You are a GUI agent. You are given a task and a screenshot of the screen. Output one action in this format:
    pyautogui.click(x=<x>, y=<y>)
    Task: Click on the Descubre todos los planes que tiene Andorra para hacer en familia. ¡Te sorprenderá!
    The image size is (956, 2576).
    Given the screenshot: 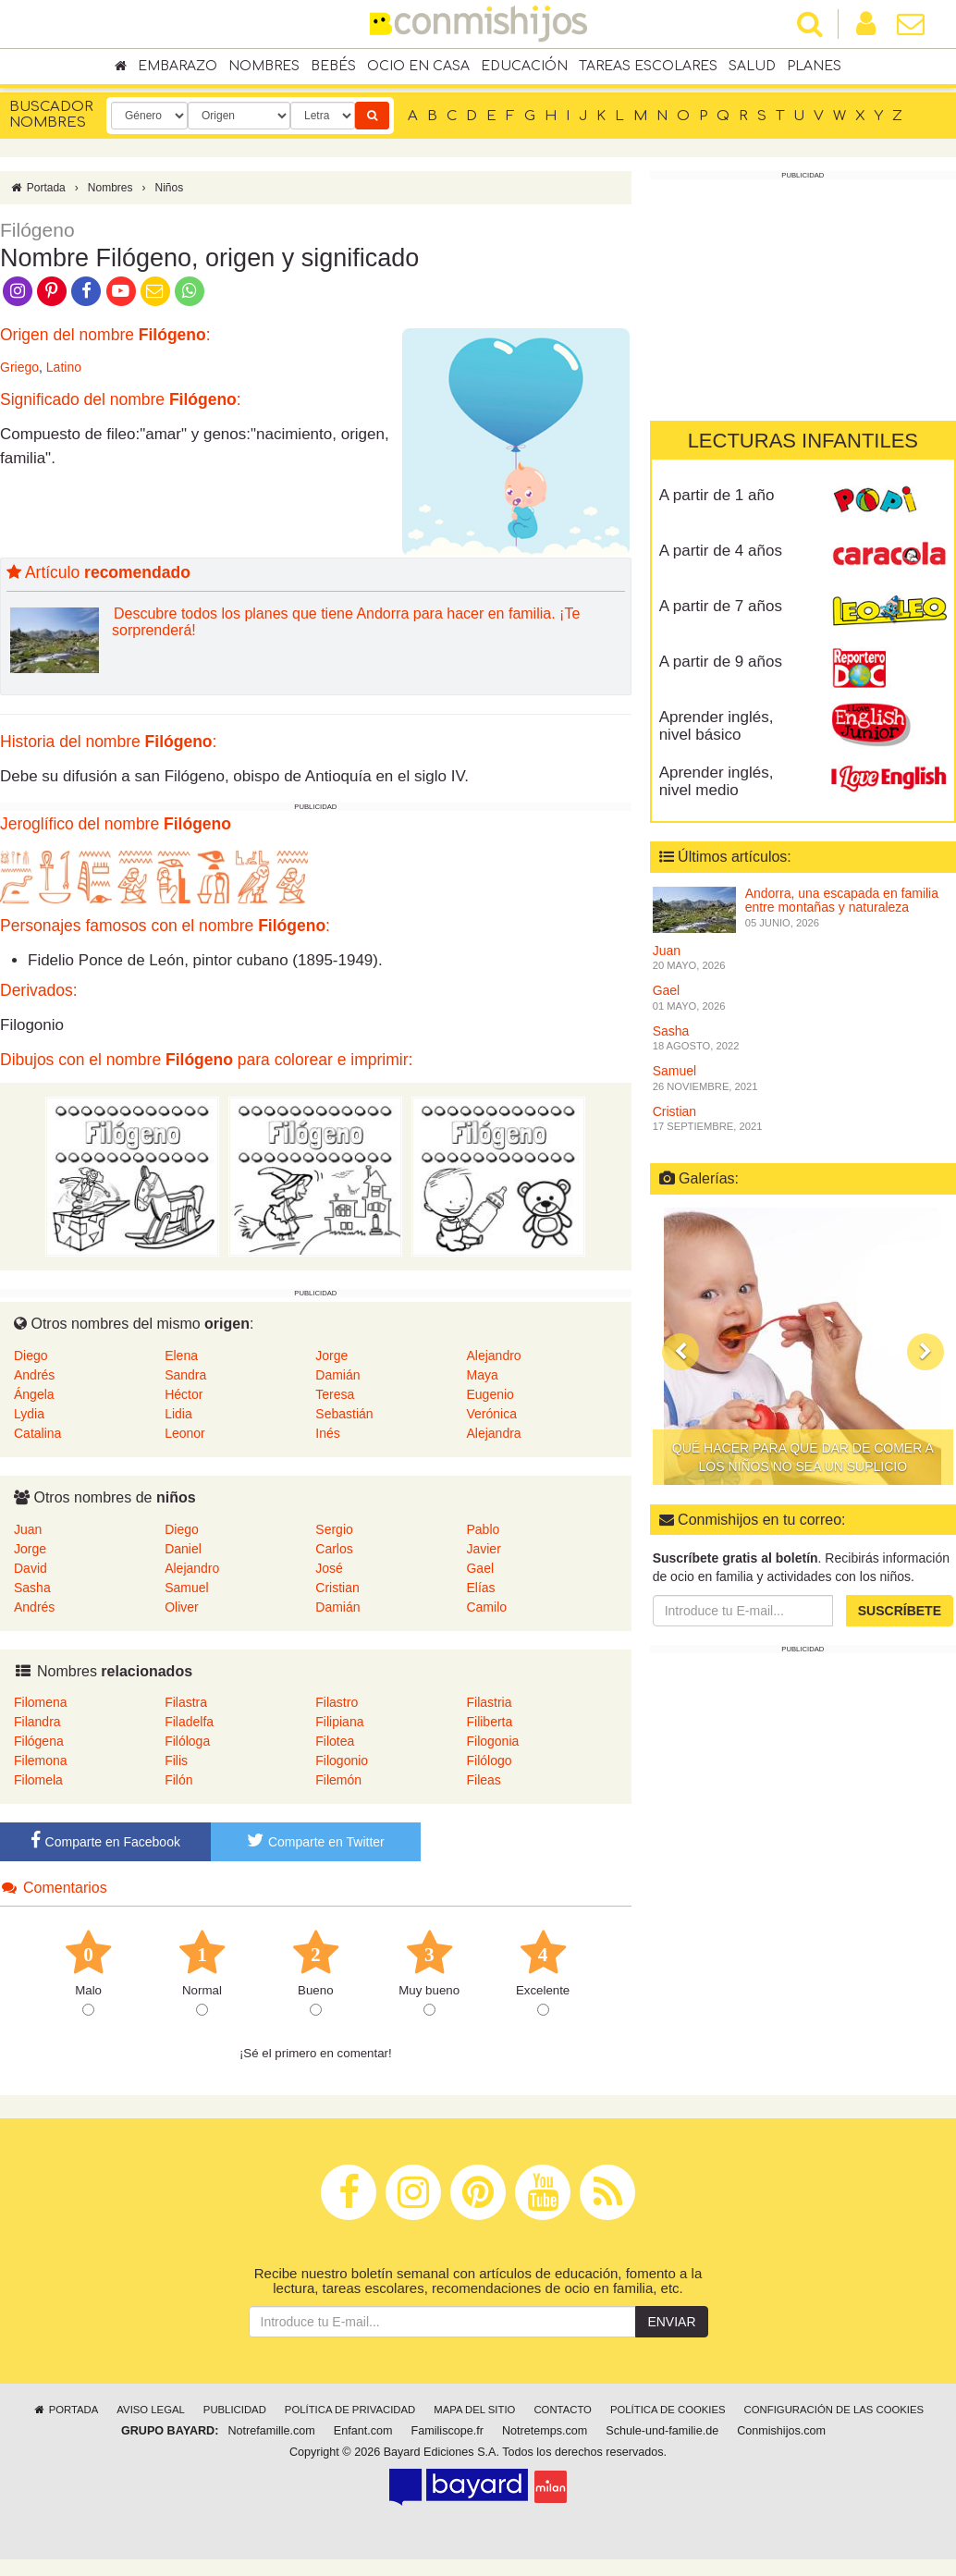 What is the action you would take?
    pyautogui.click(x=346, y=622)
    